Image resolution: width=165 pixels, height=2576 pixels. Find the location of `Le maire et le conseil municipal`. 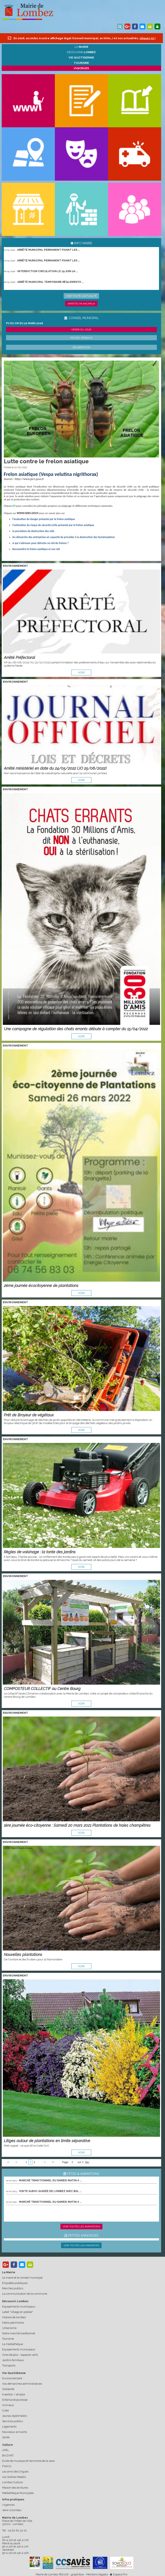

Le maire et le conseil municipal is located at coordinates (22, 2277).